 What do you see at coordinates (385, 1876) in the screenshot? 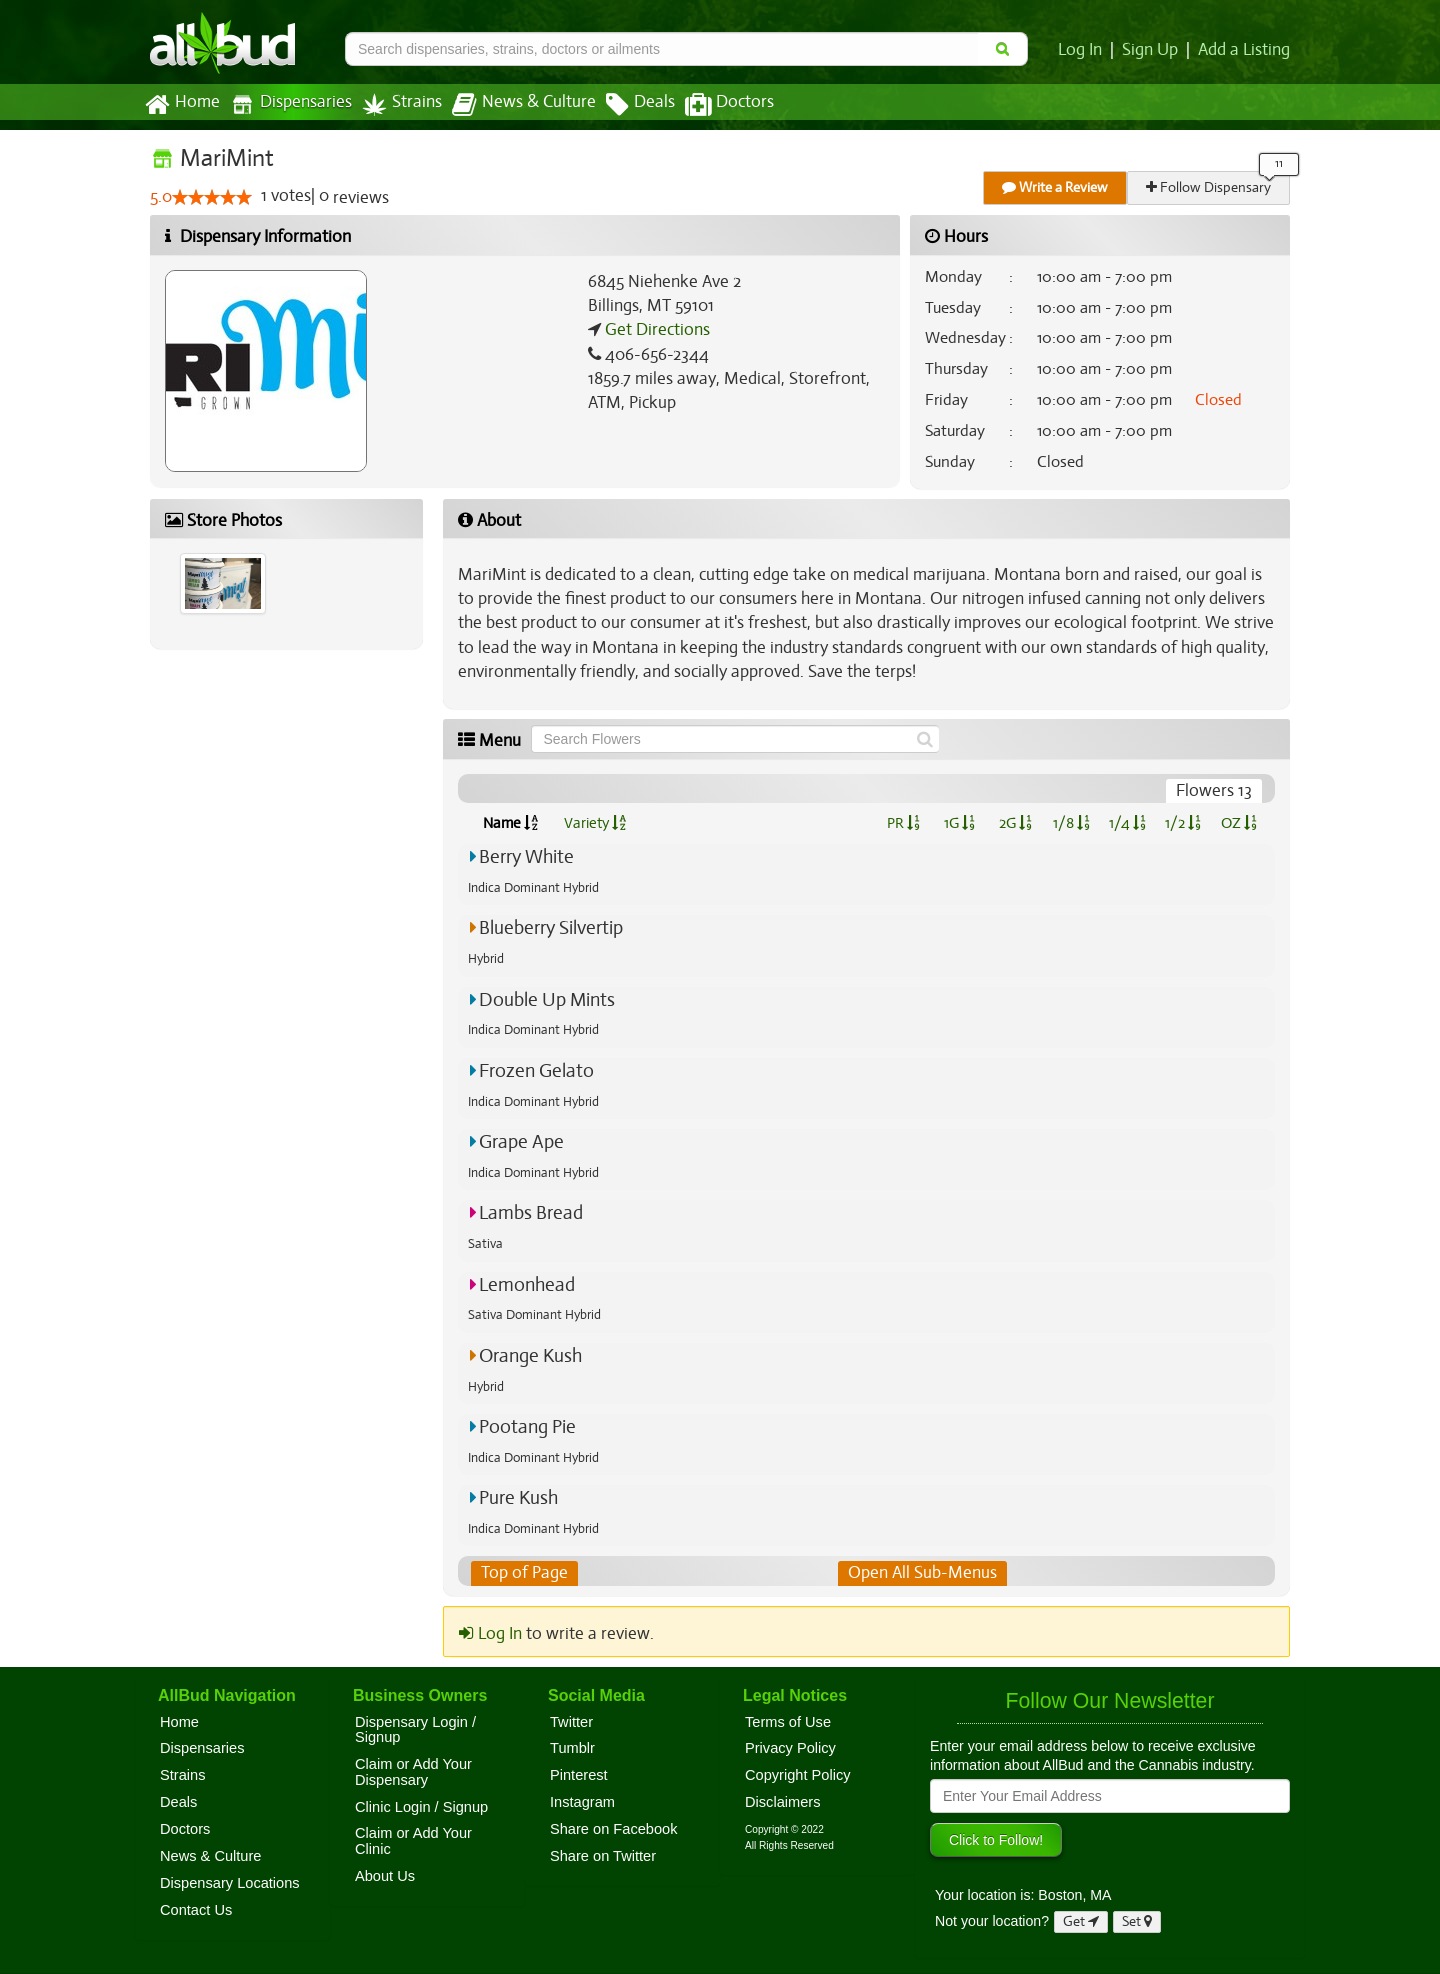
I see `About Us` at bounding box center [385, 1876].